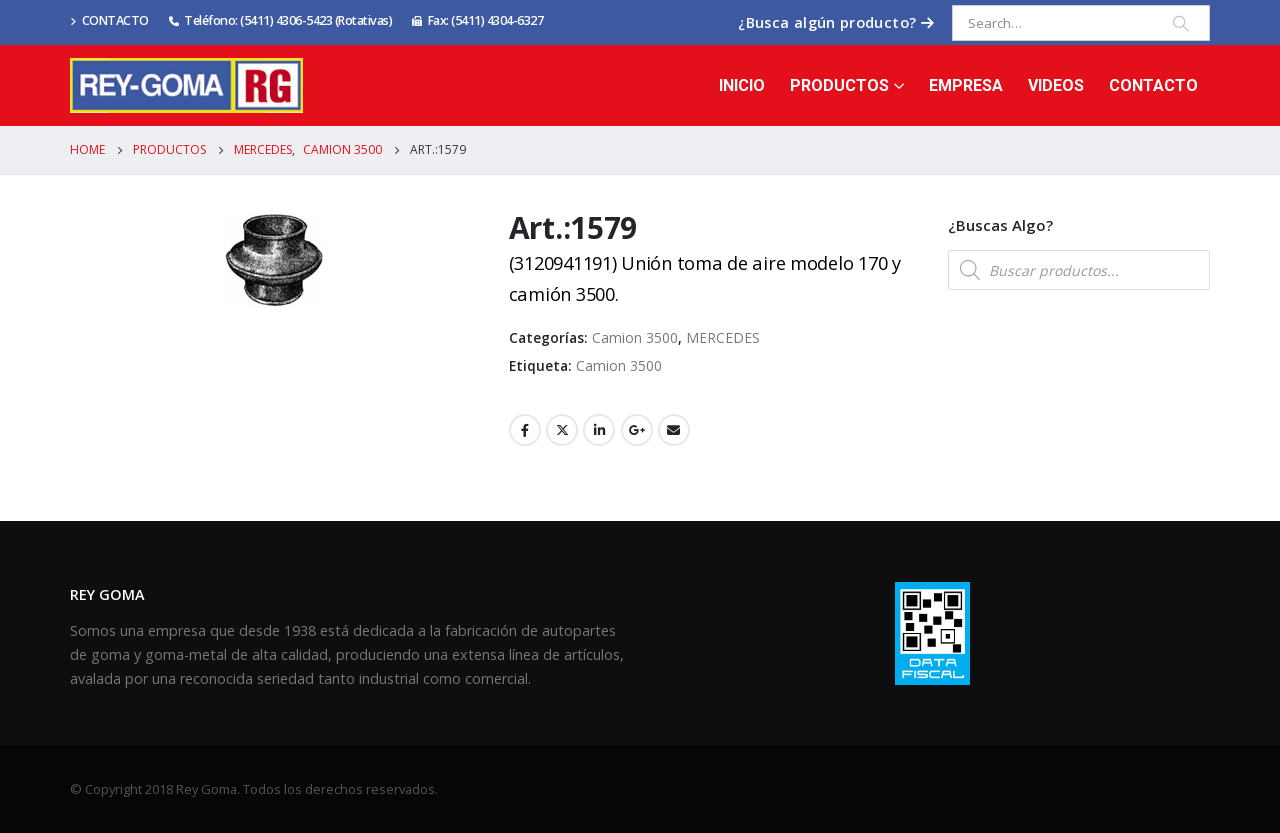 The height and width of the screenshot is (833, 1280). Describe the element at coordinates (839, 85) in the screenshot. I see `Productos` at that location.